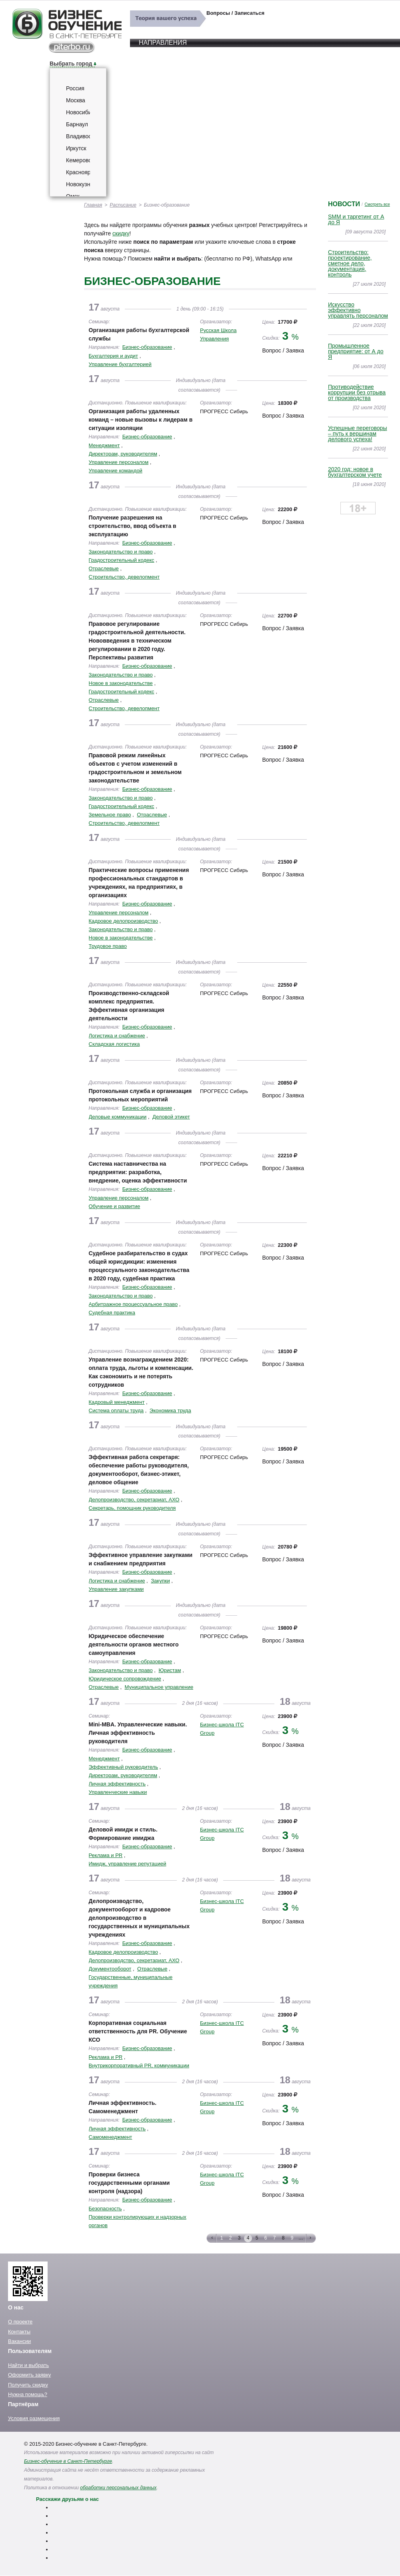 This screenshot has width=400, height=2576. Describe the element at coordinates (110, 815) in the screenshot. I see `Земельное право` at that location.